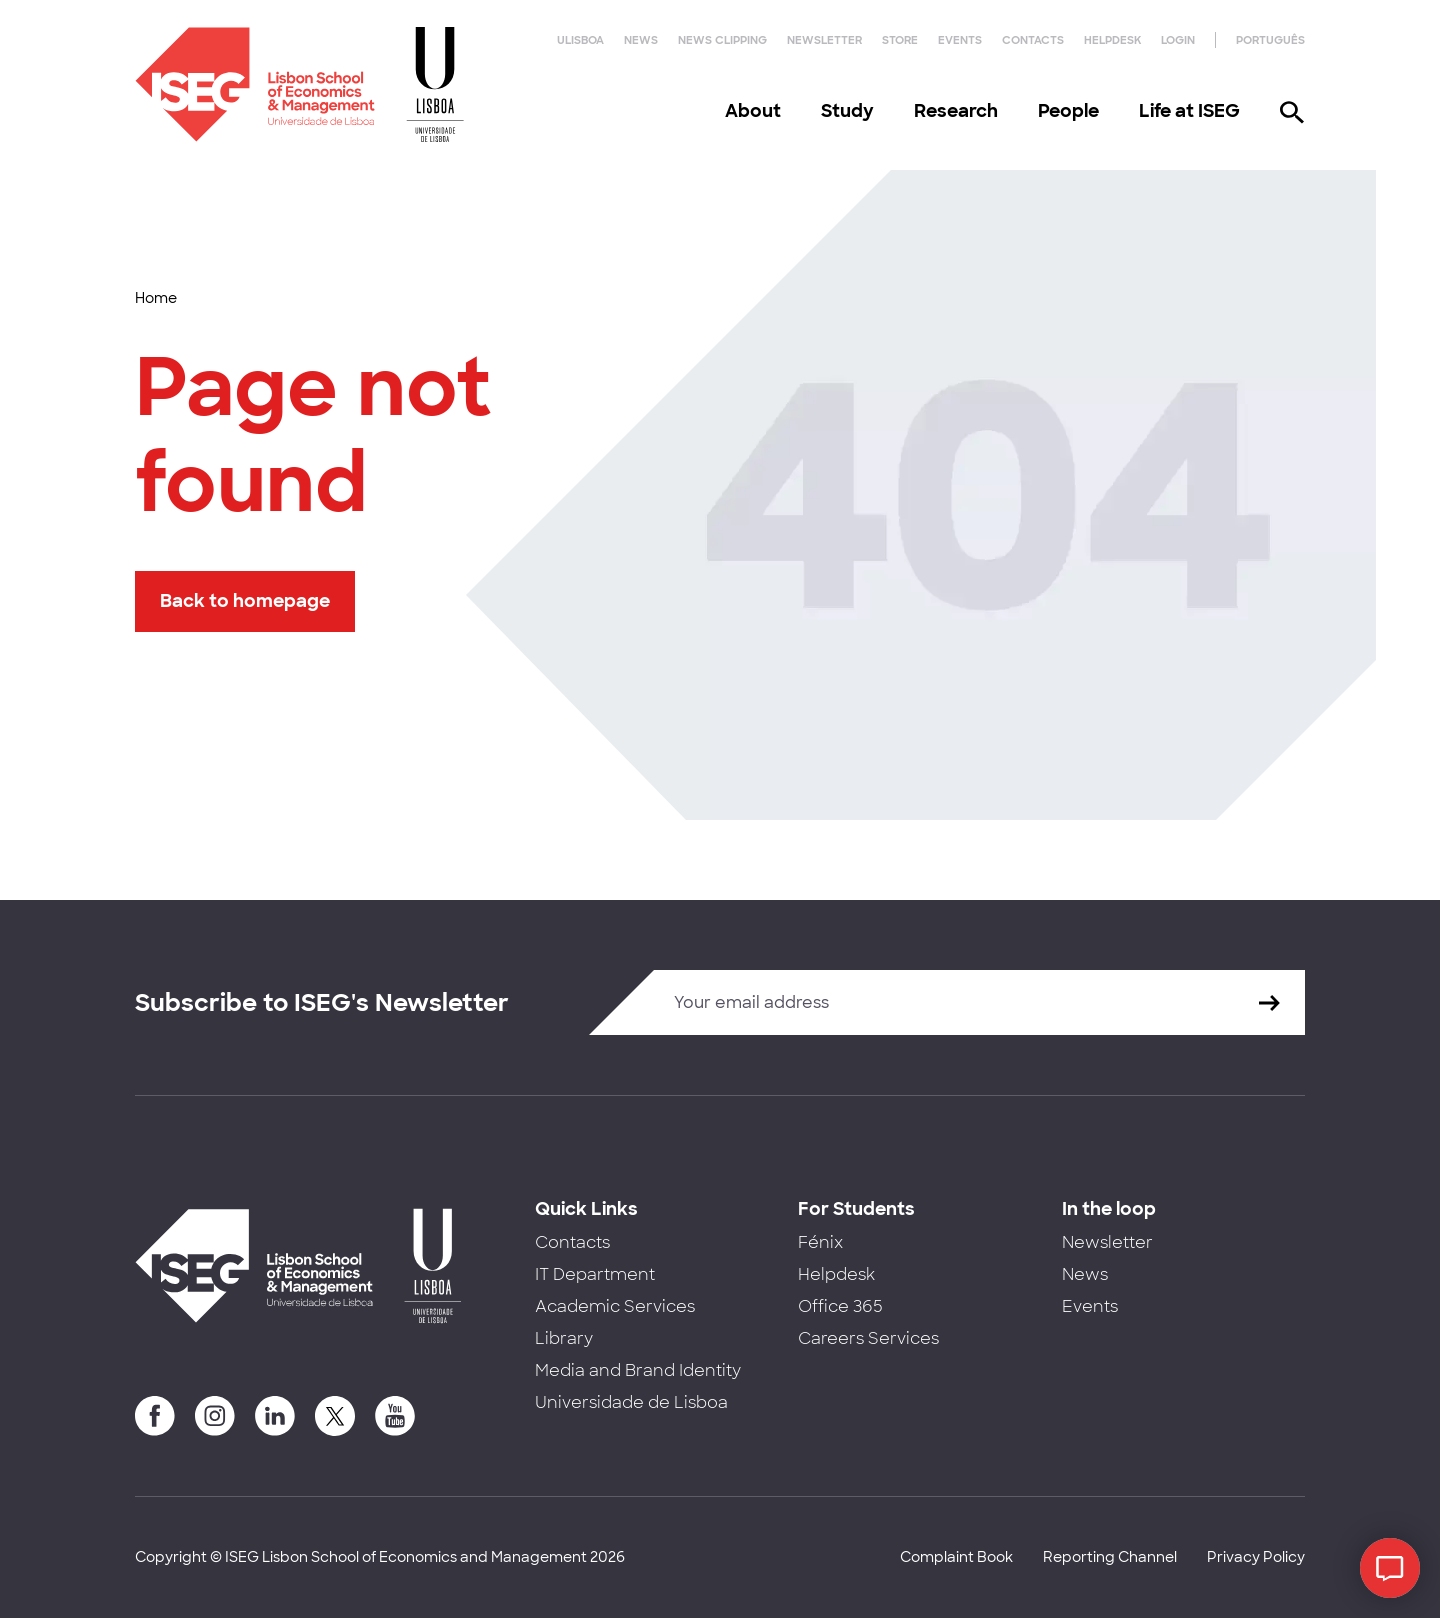 The image size is (1440, 1618). I want to click on Media and Brand Identity, so click(638, 1370).